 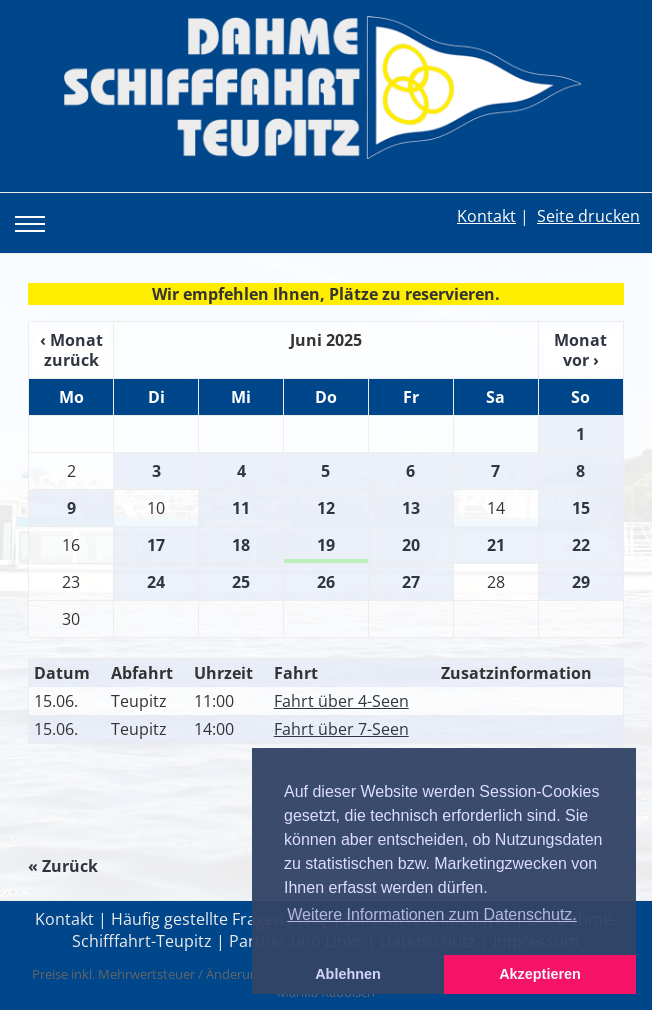 I want to click on 12, so click(x=326, y=508).